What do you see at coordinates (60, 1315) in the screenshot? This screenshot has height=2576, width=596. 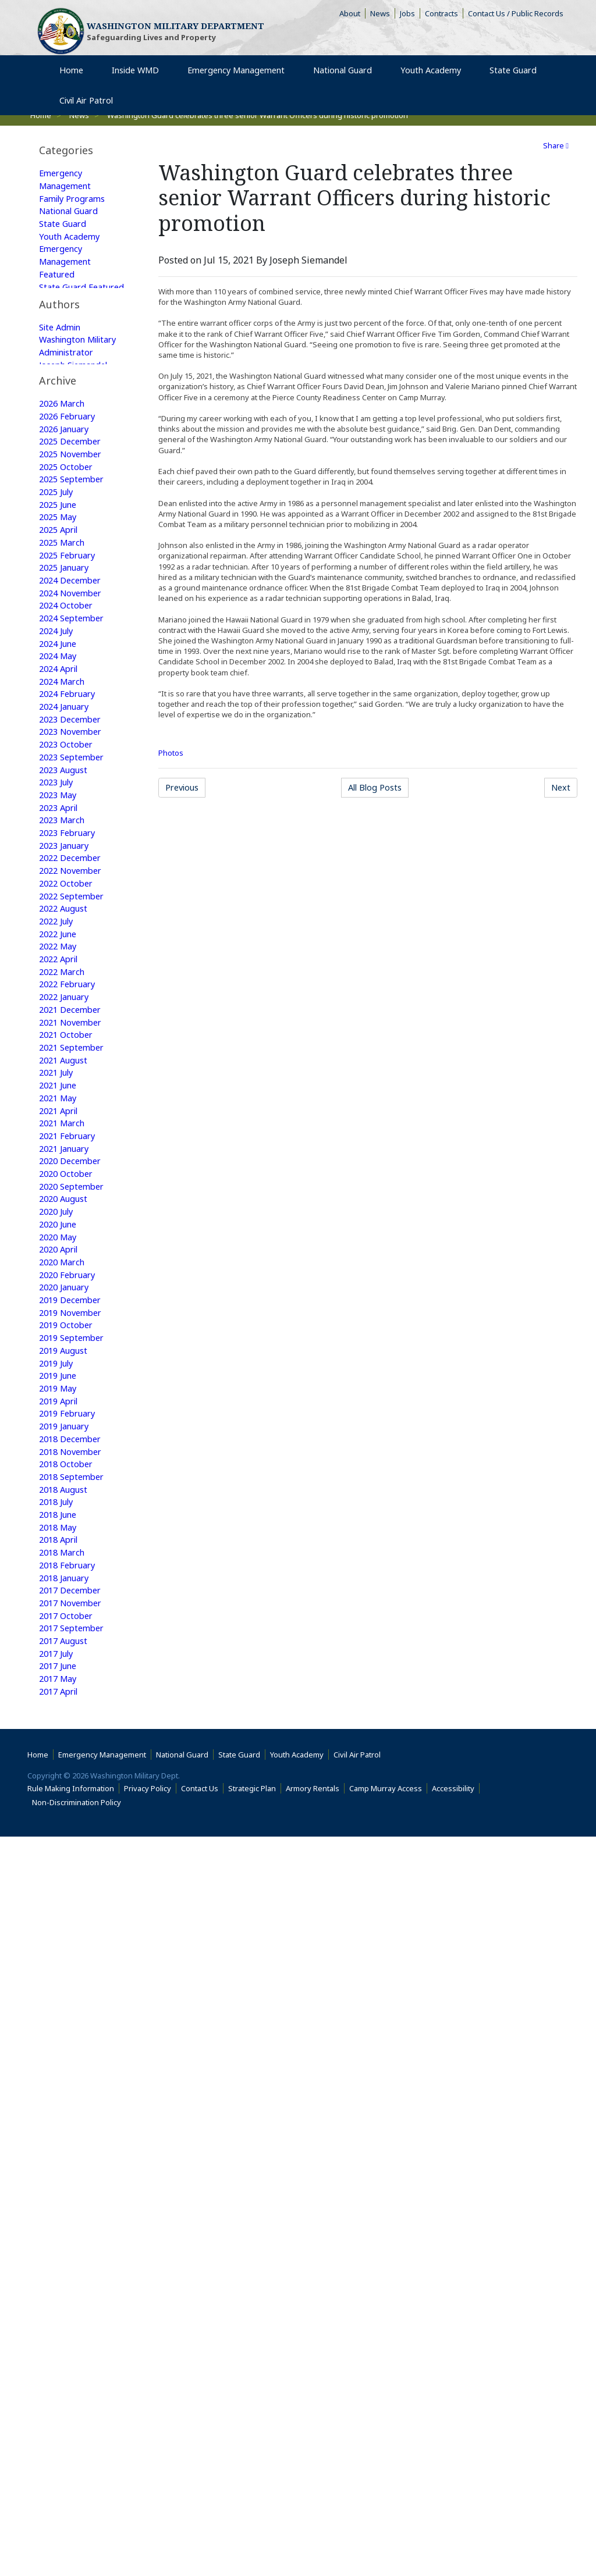 I see `2021 June` at bounding box center [60, 1315].